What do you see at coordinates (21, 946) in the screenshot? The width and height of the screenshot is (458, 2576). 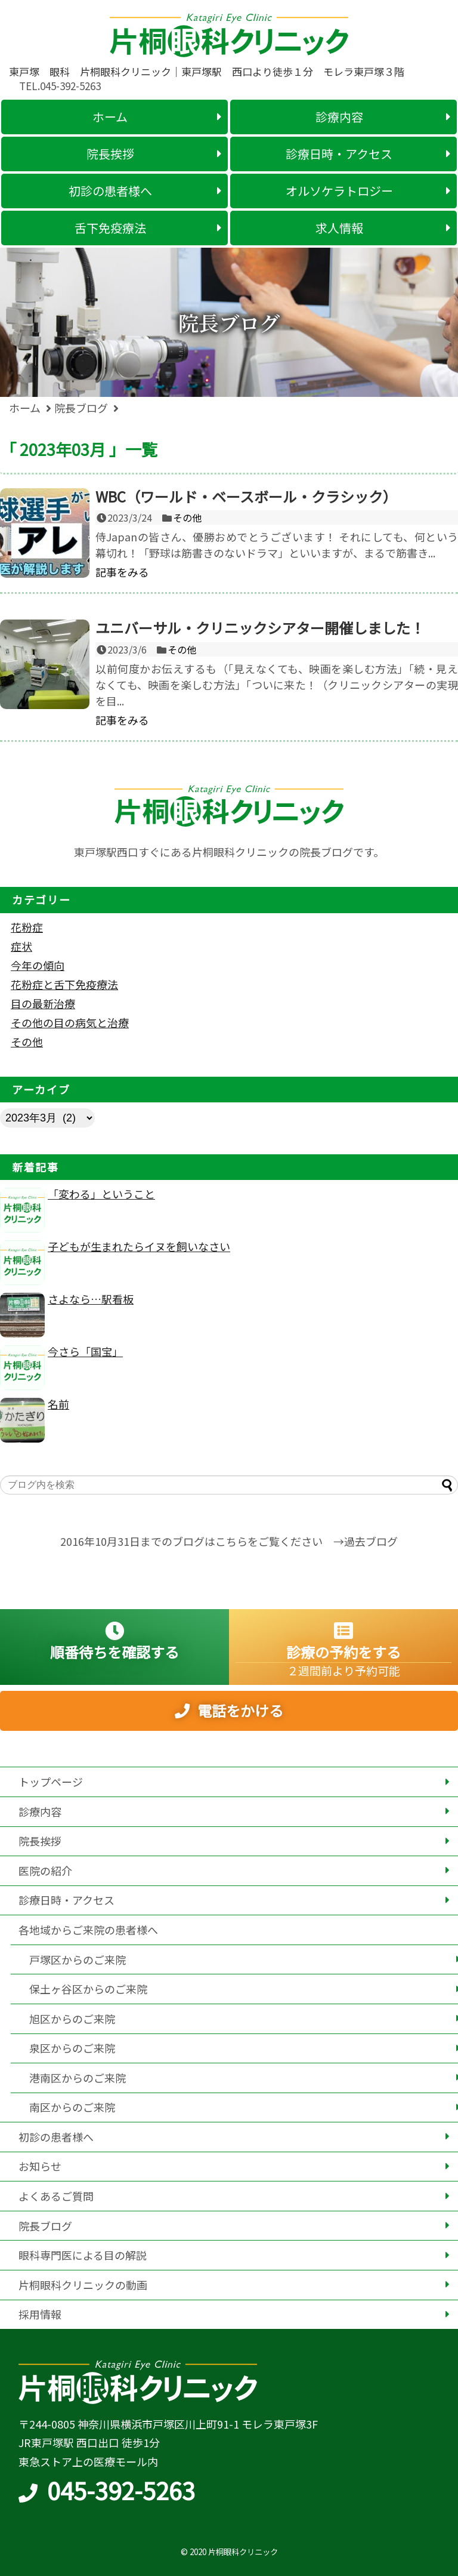 I see `症状` at bounding box center [21, 946].